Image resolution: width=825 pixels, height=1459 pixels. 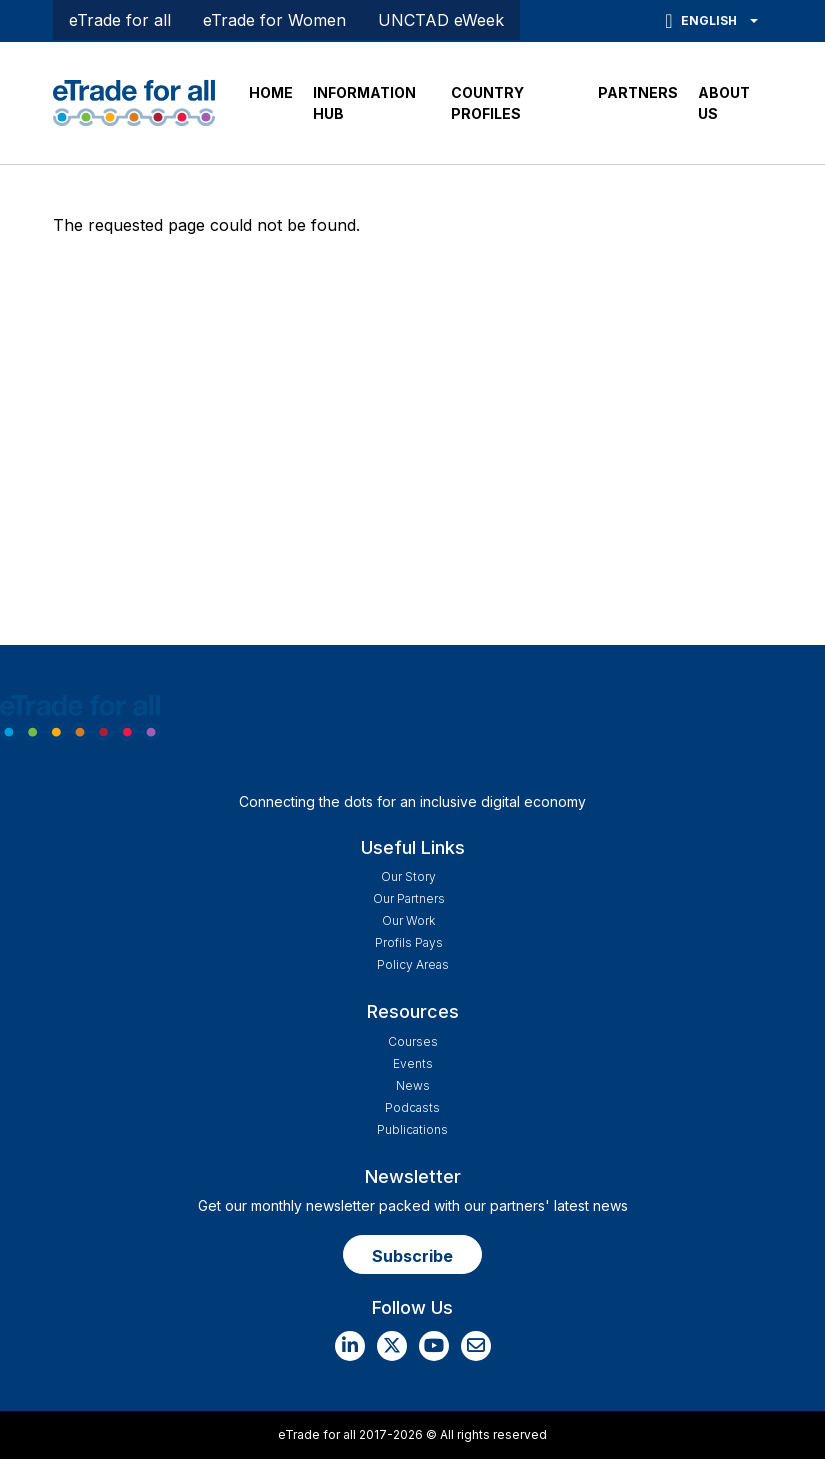 What do you see at coordinates (120, 20) in the screenshot?
I see `eTrade for all` at bounding box center [120, 20].